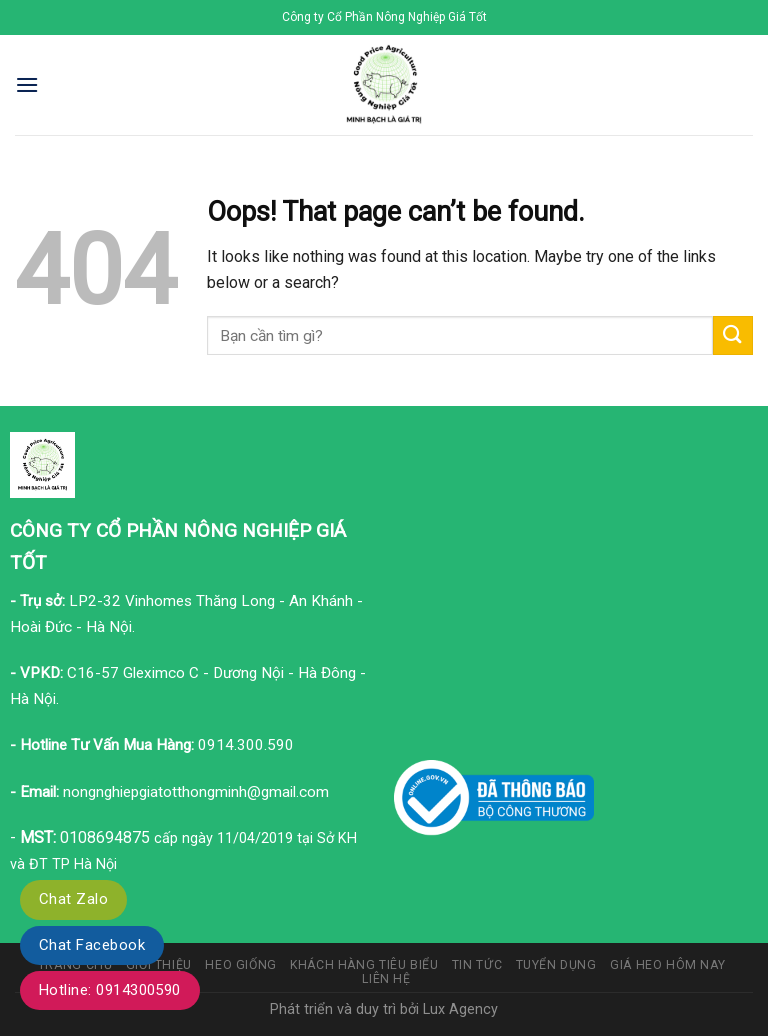 The image size is (768, 1036). Describe the element at coordinates (556, 965) in the screenshot. I see `Tuyển dụng` at that location.